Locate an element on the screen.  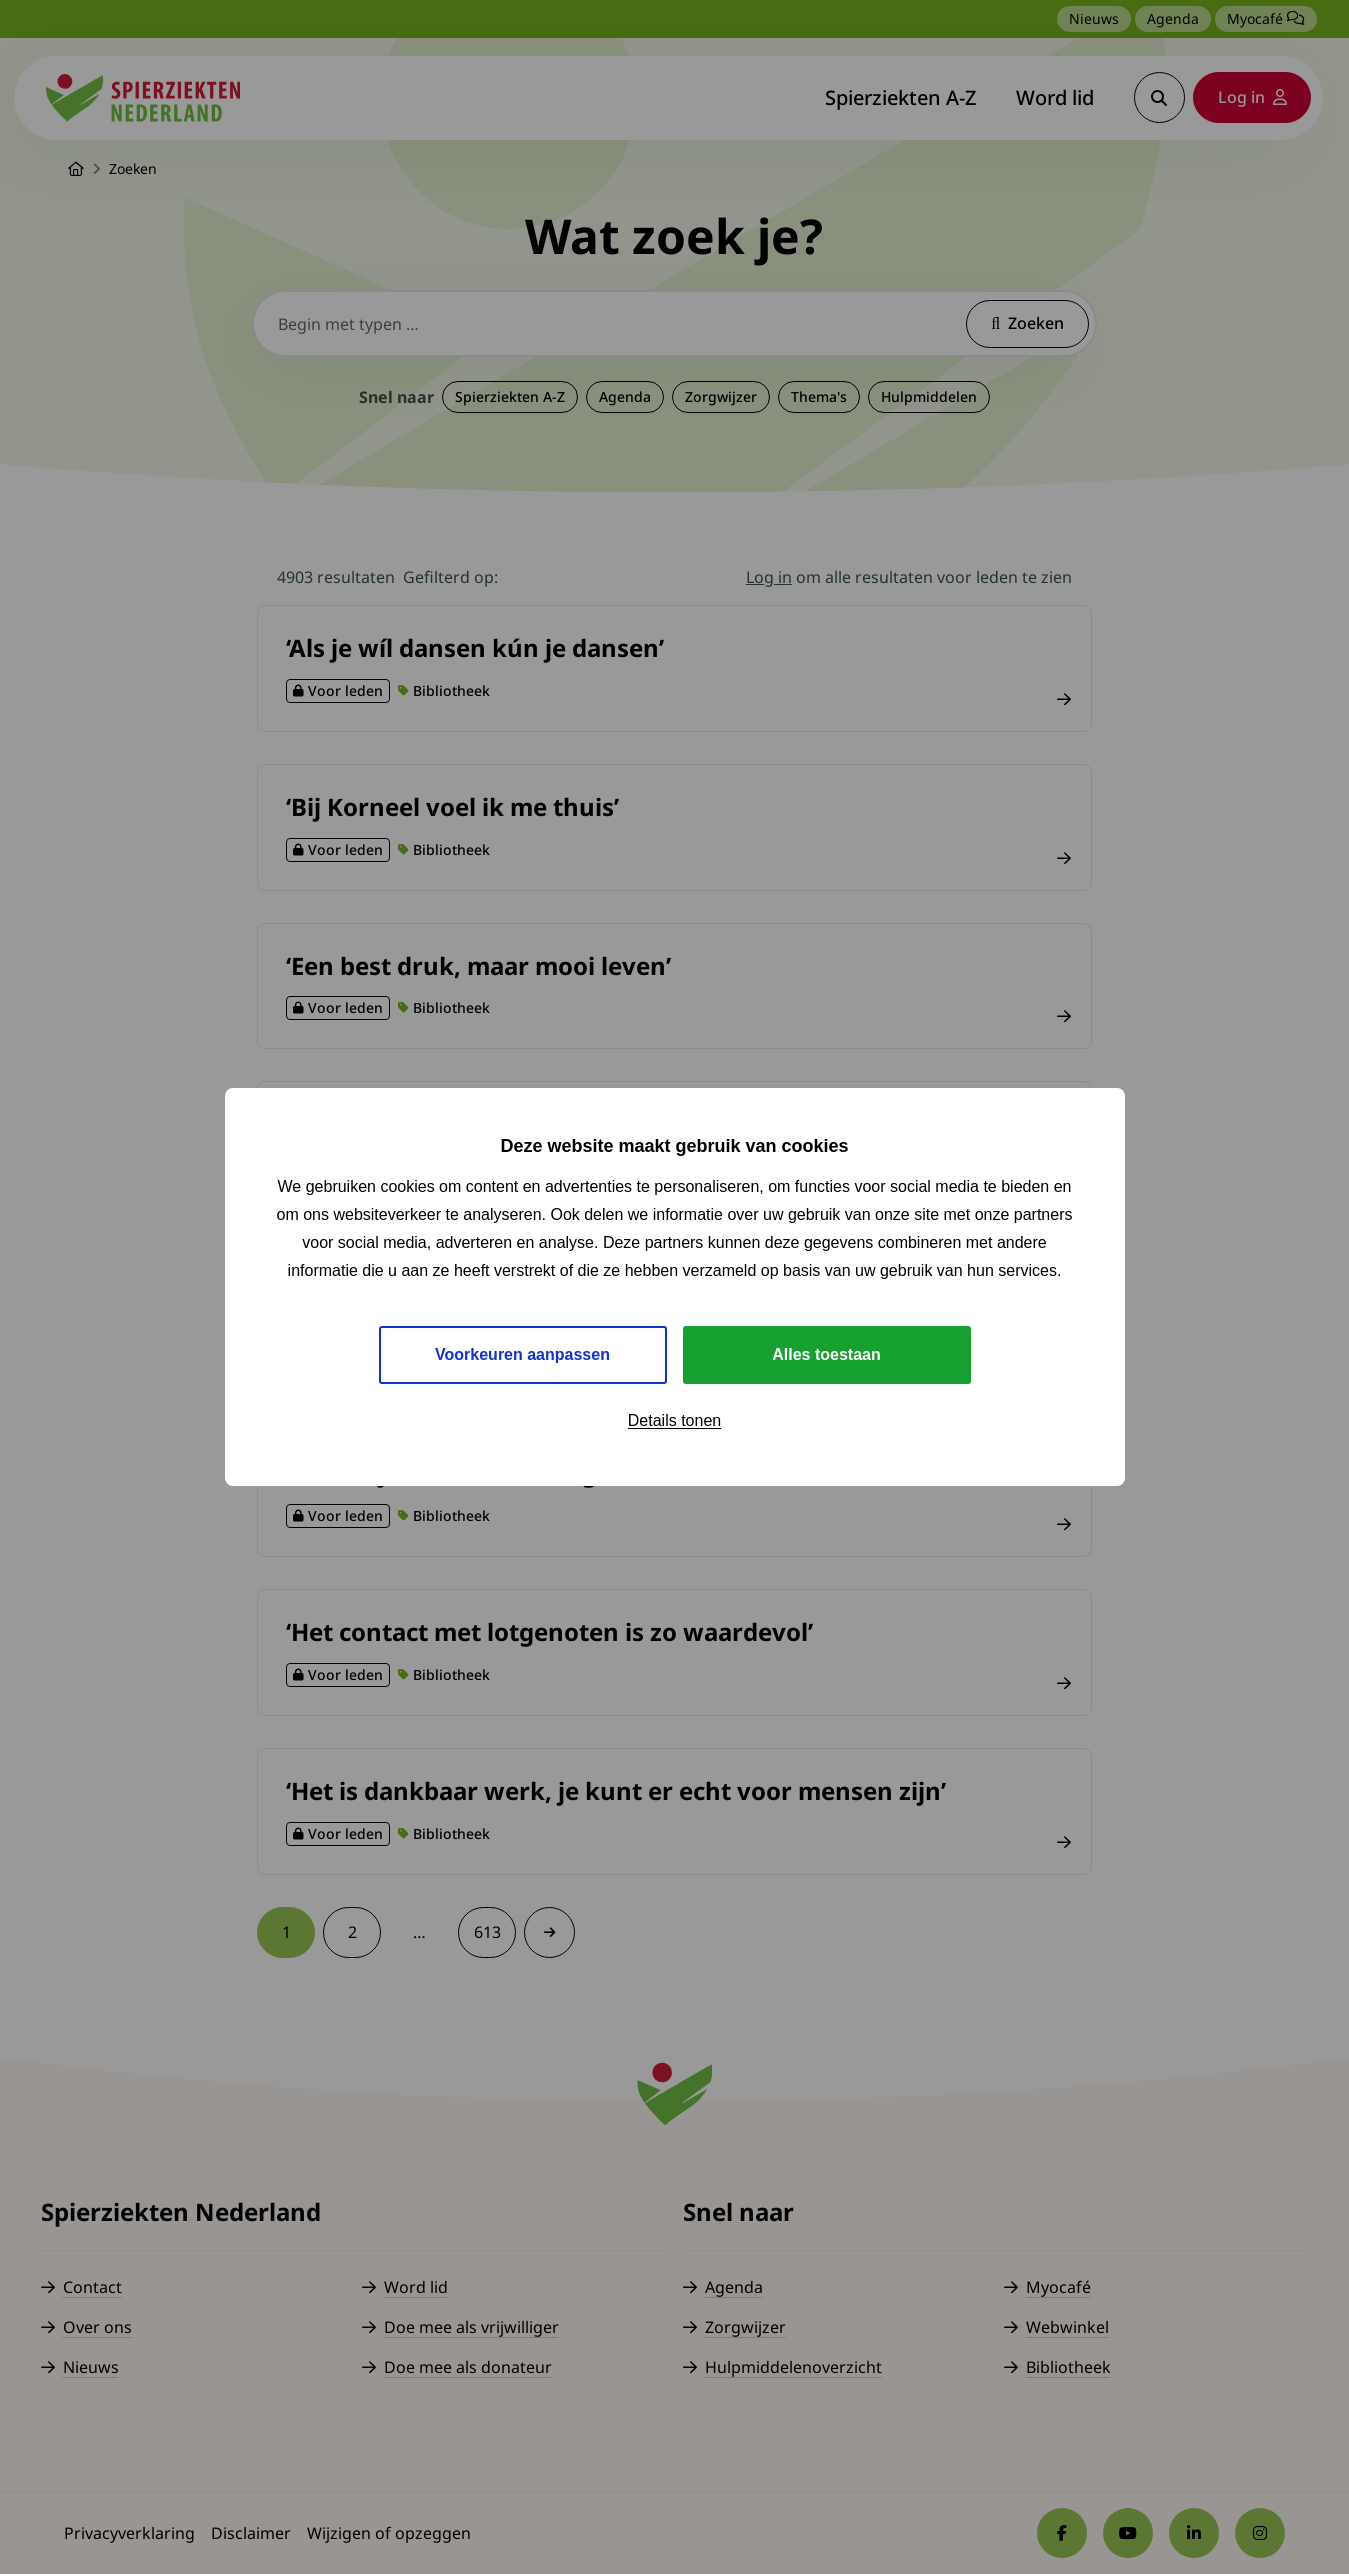
Details tonen is located at coordinates (674, 1420).